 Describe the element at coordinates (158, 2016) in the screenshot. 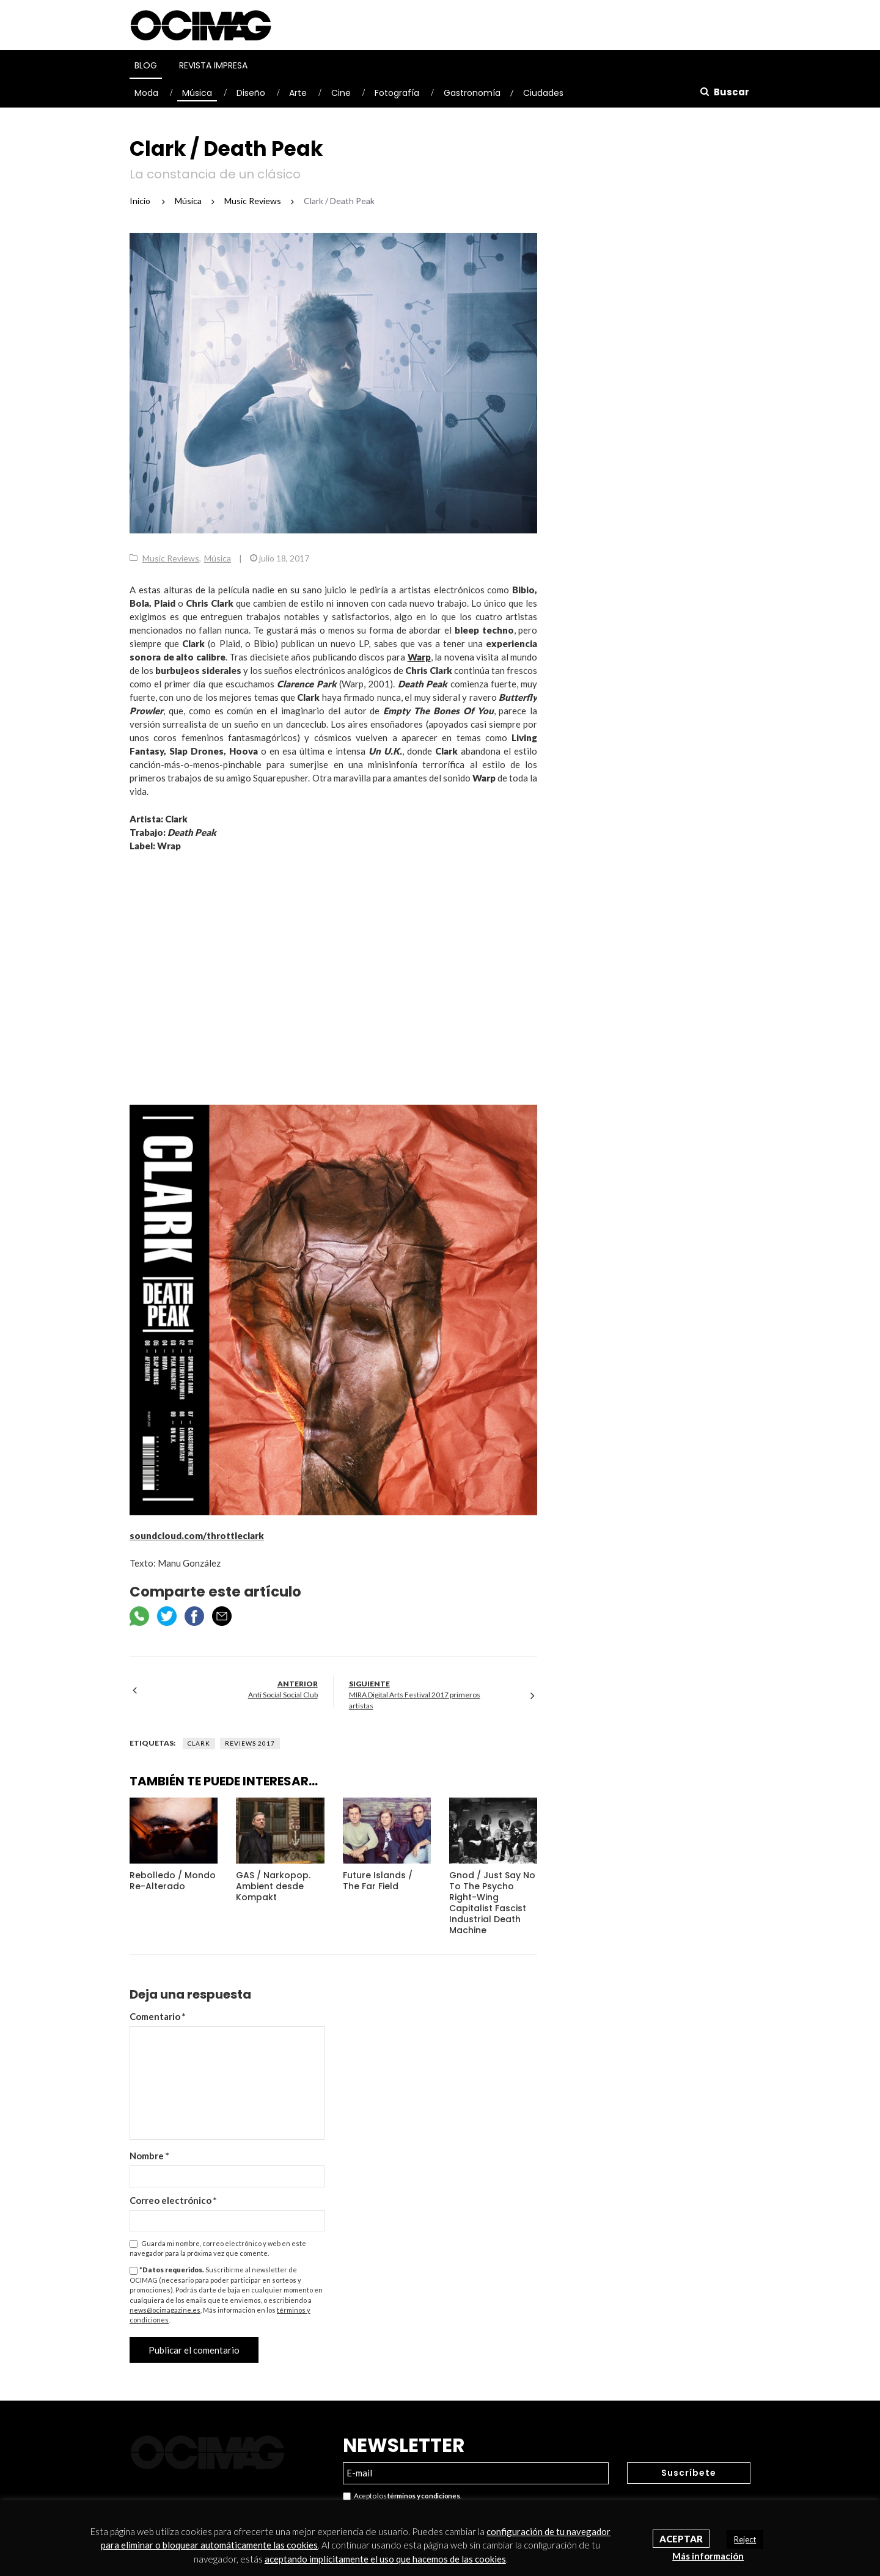

I see `Comentario` at that location.